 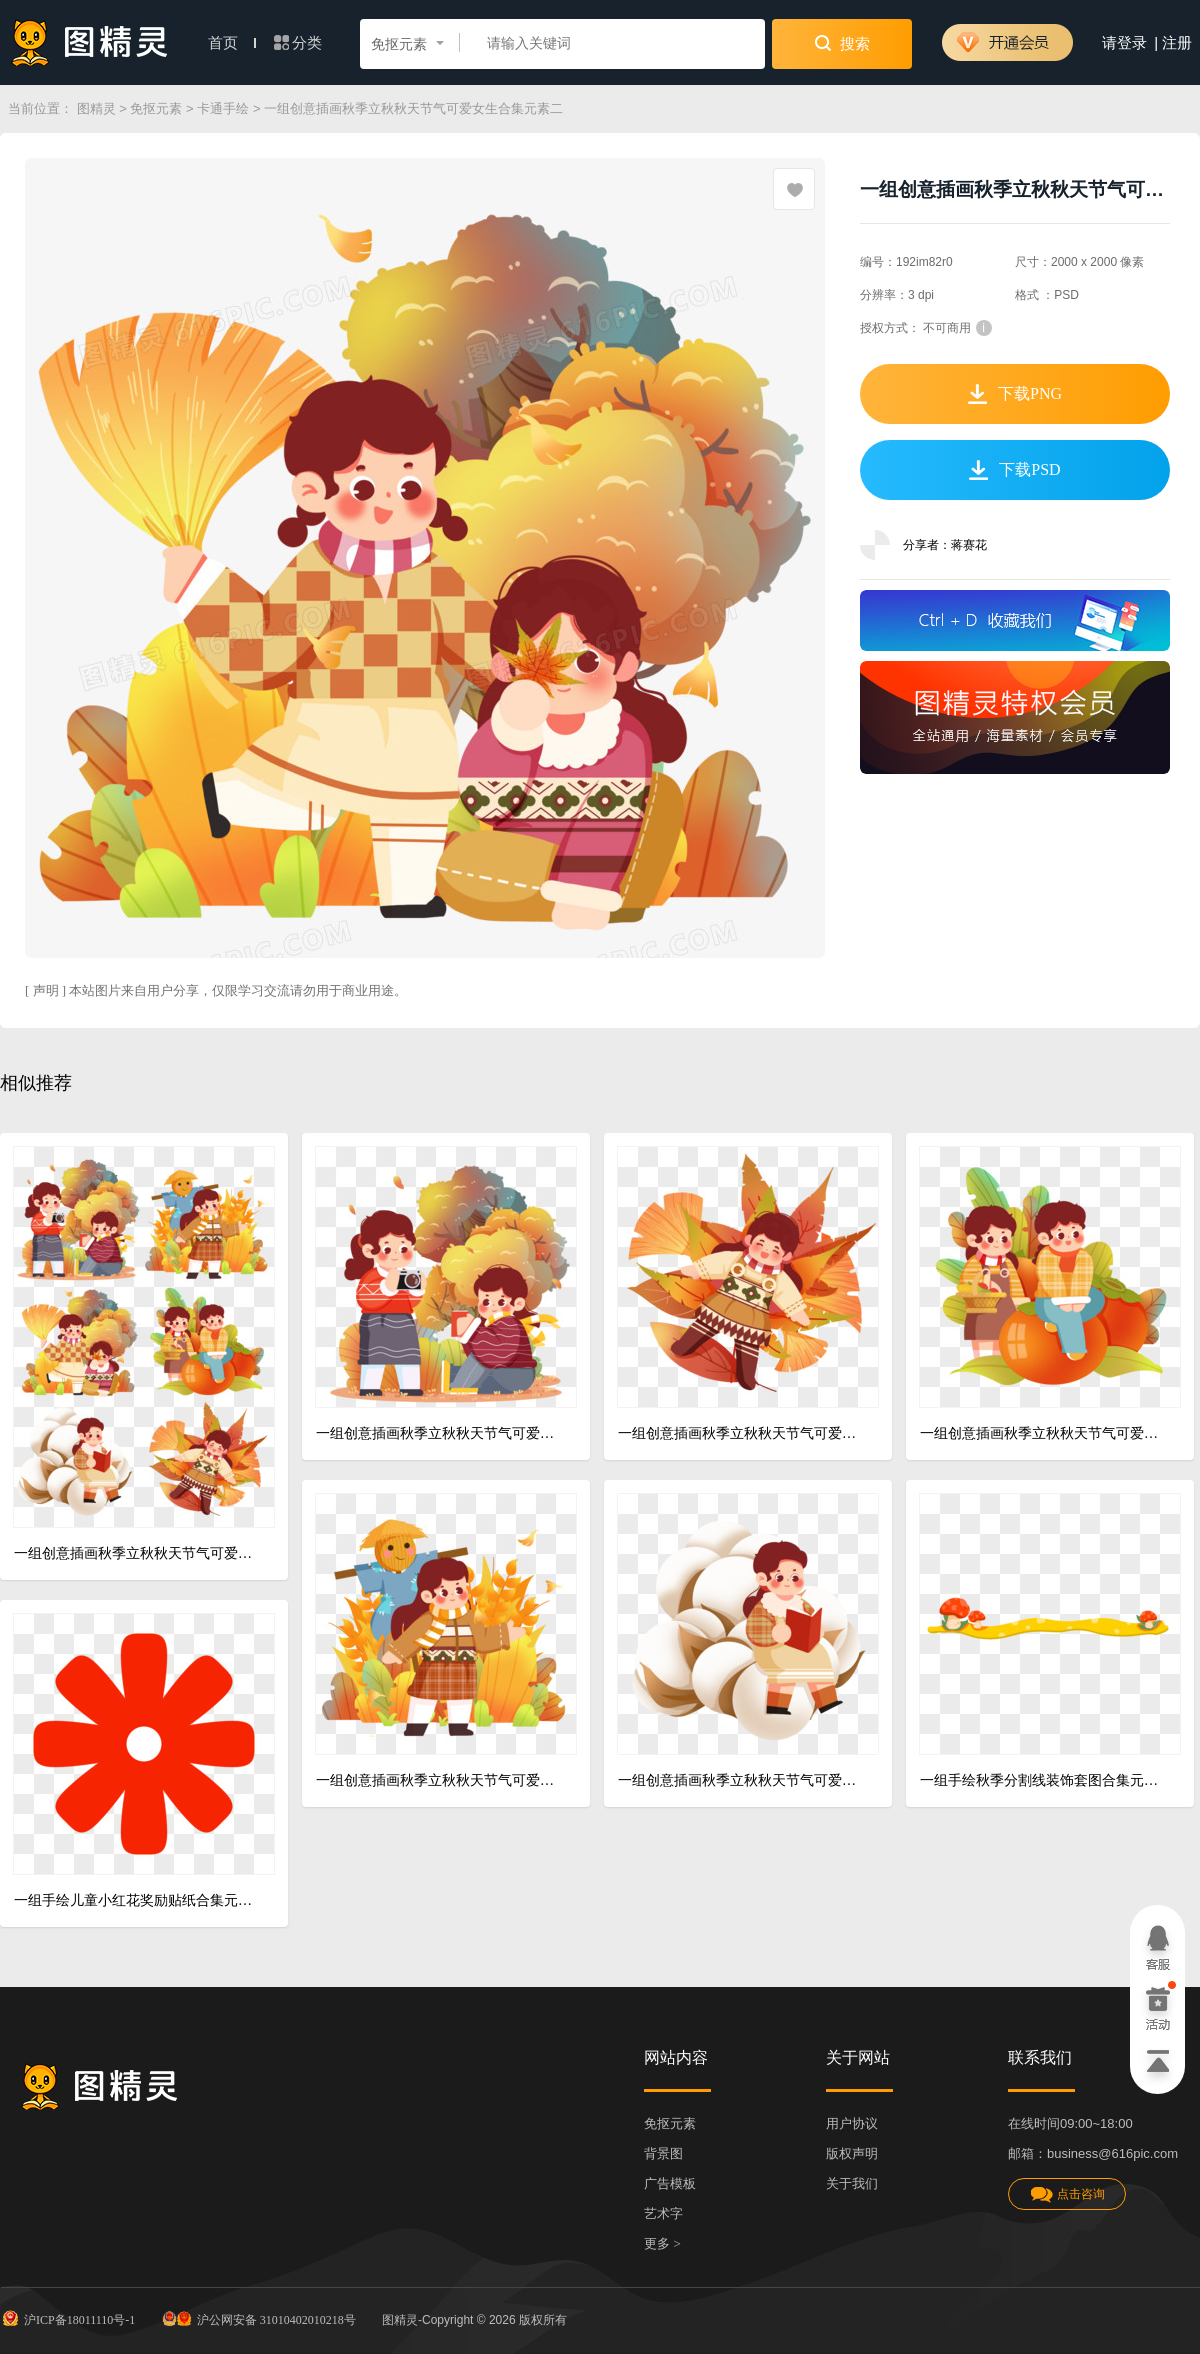 I want to click on 一组创意插画秋季立秋秋天节气可爱女生合集元素三, so click(x=1042, y=1433).